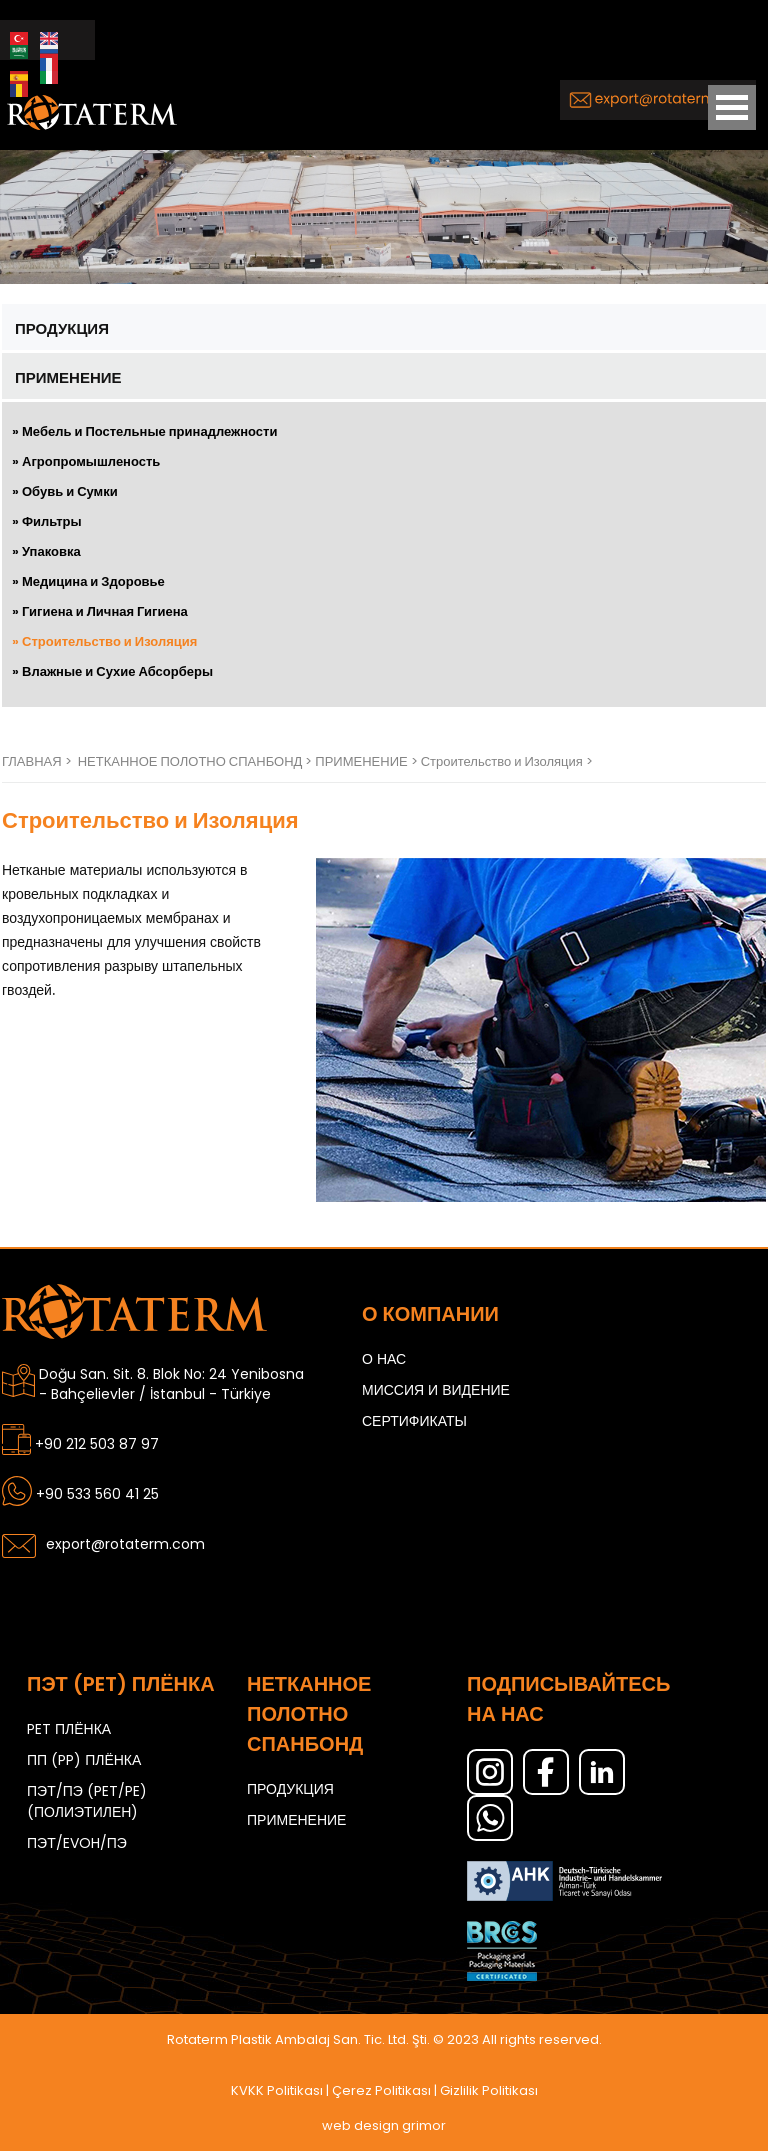 This screenshot has width=768, height=2151. What do you see at coordinates (507, 761) in the screenshot?
I see `Строительство и Изоляция >` at bounding box center [507, 761].